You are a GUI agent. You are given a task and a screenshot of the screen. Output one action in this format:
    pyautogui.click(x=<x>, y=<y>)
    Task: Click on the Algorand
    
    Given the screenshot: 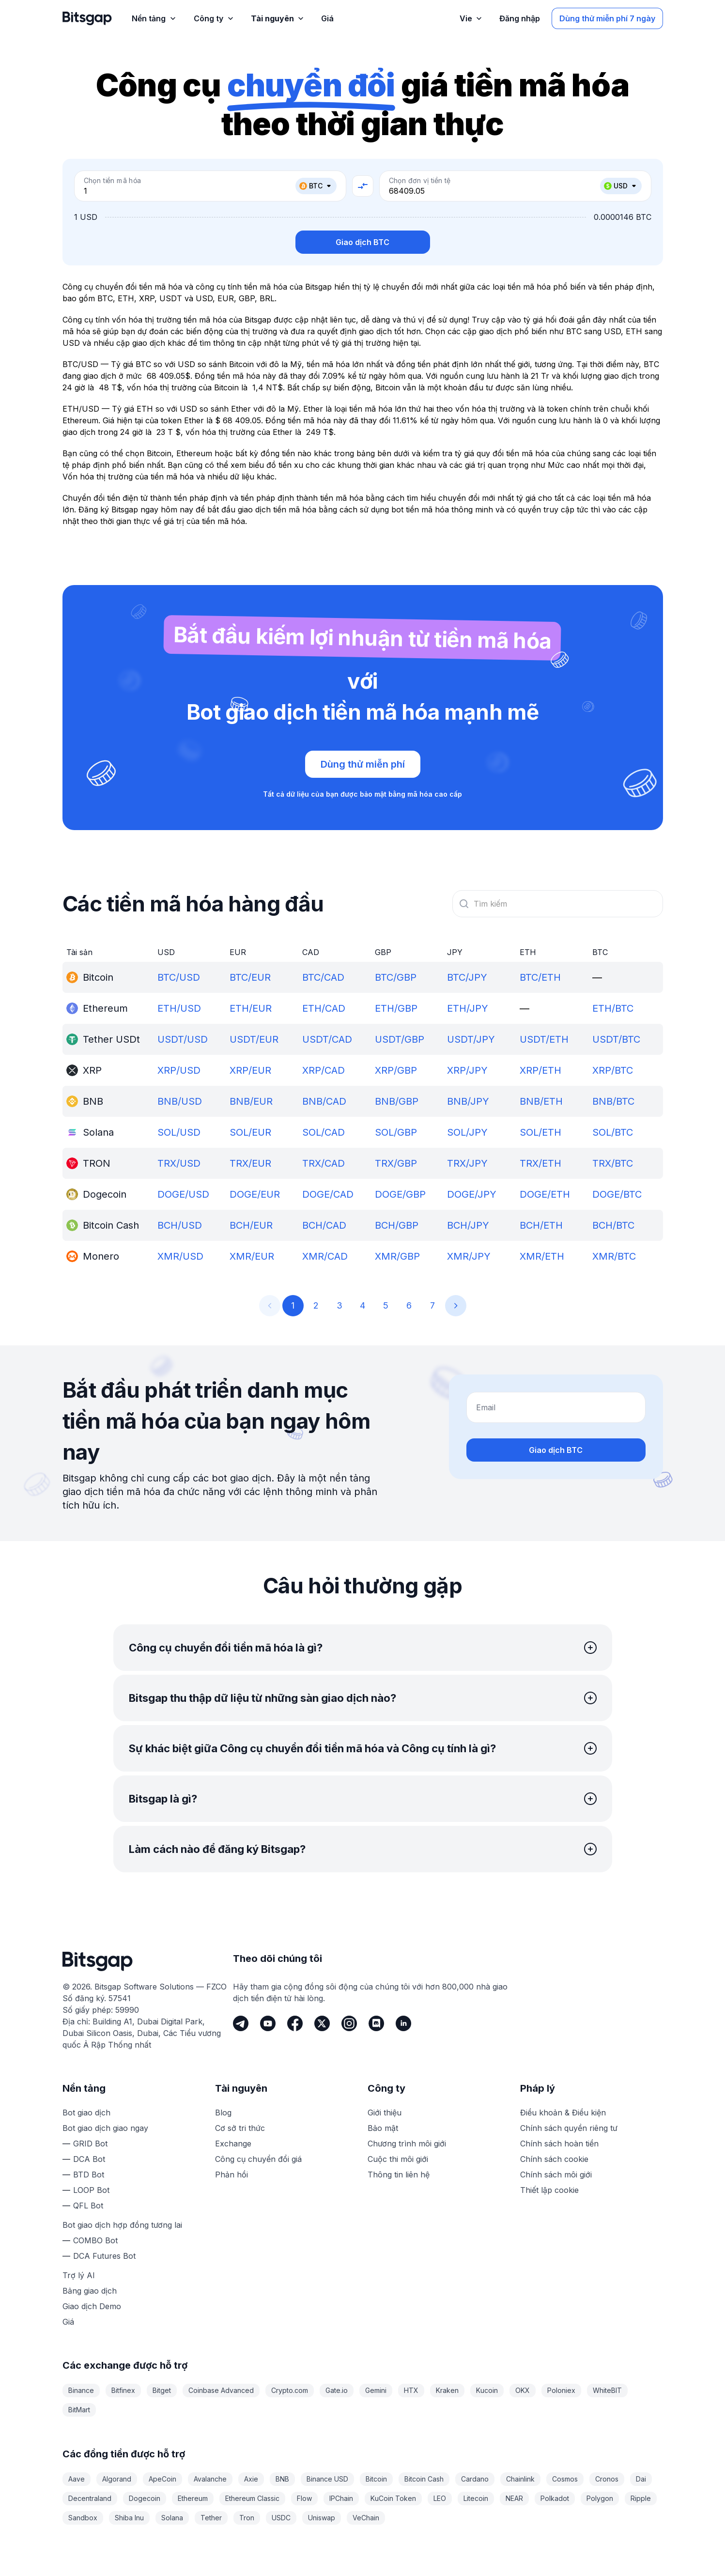 What is the action you would take?
    pyautogui.click(x=116, y=2479)
    